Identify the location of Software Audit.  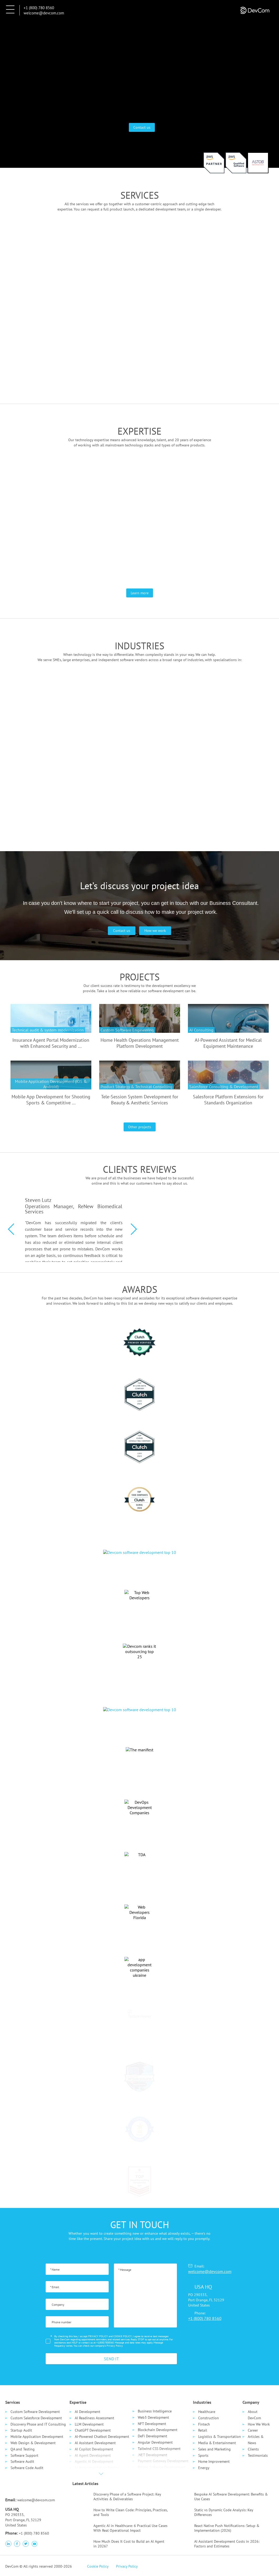
(22, 2461).